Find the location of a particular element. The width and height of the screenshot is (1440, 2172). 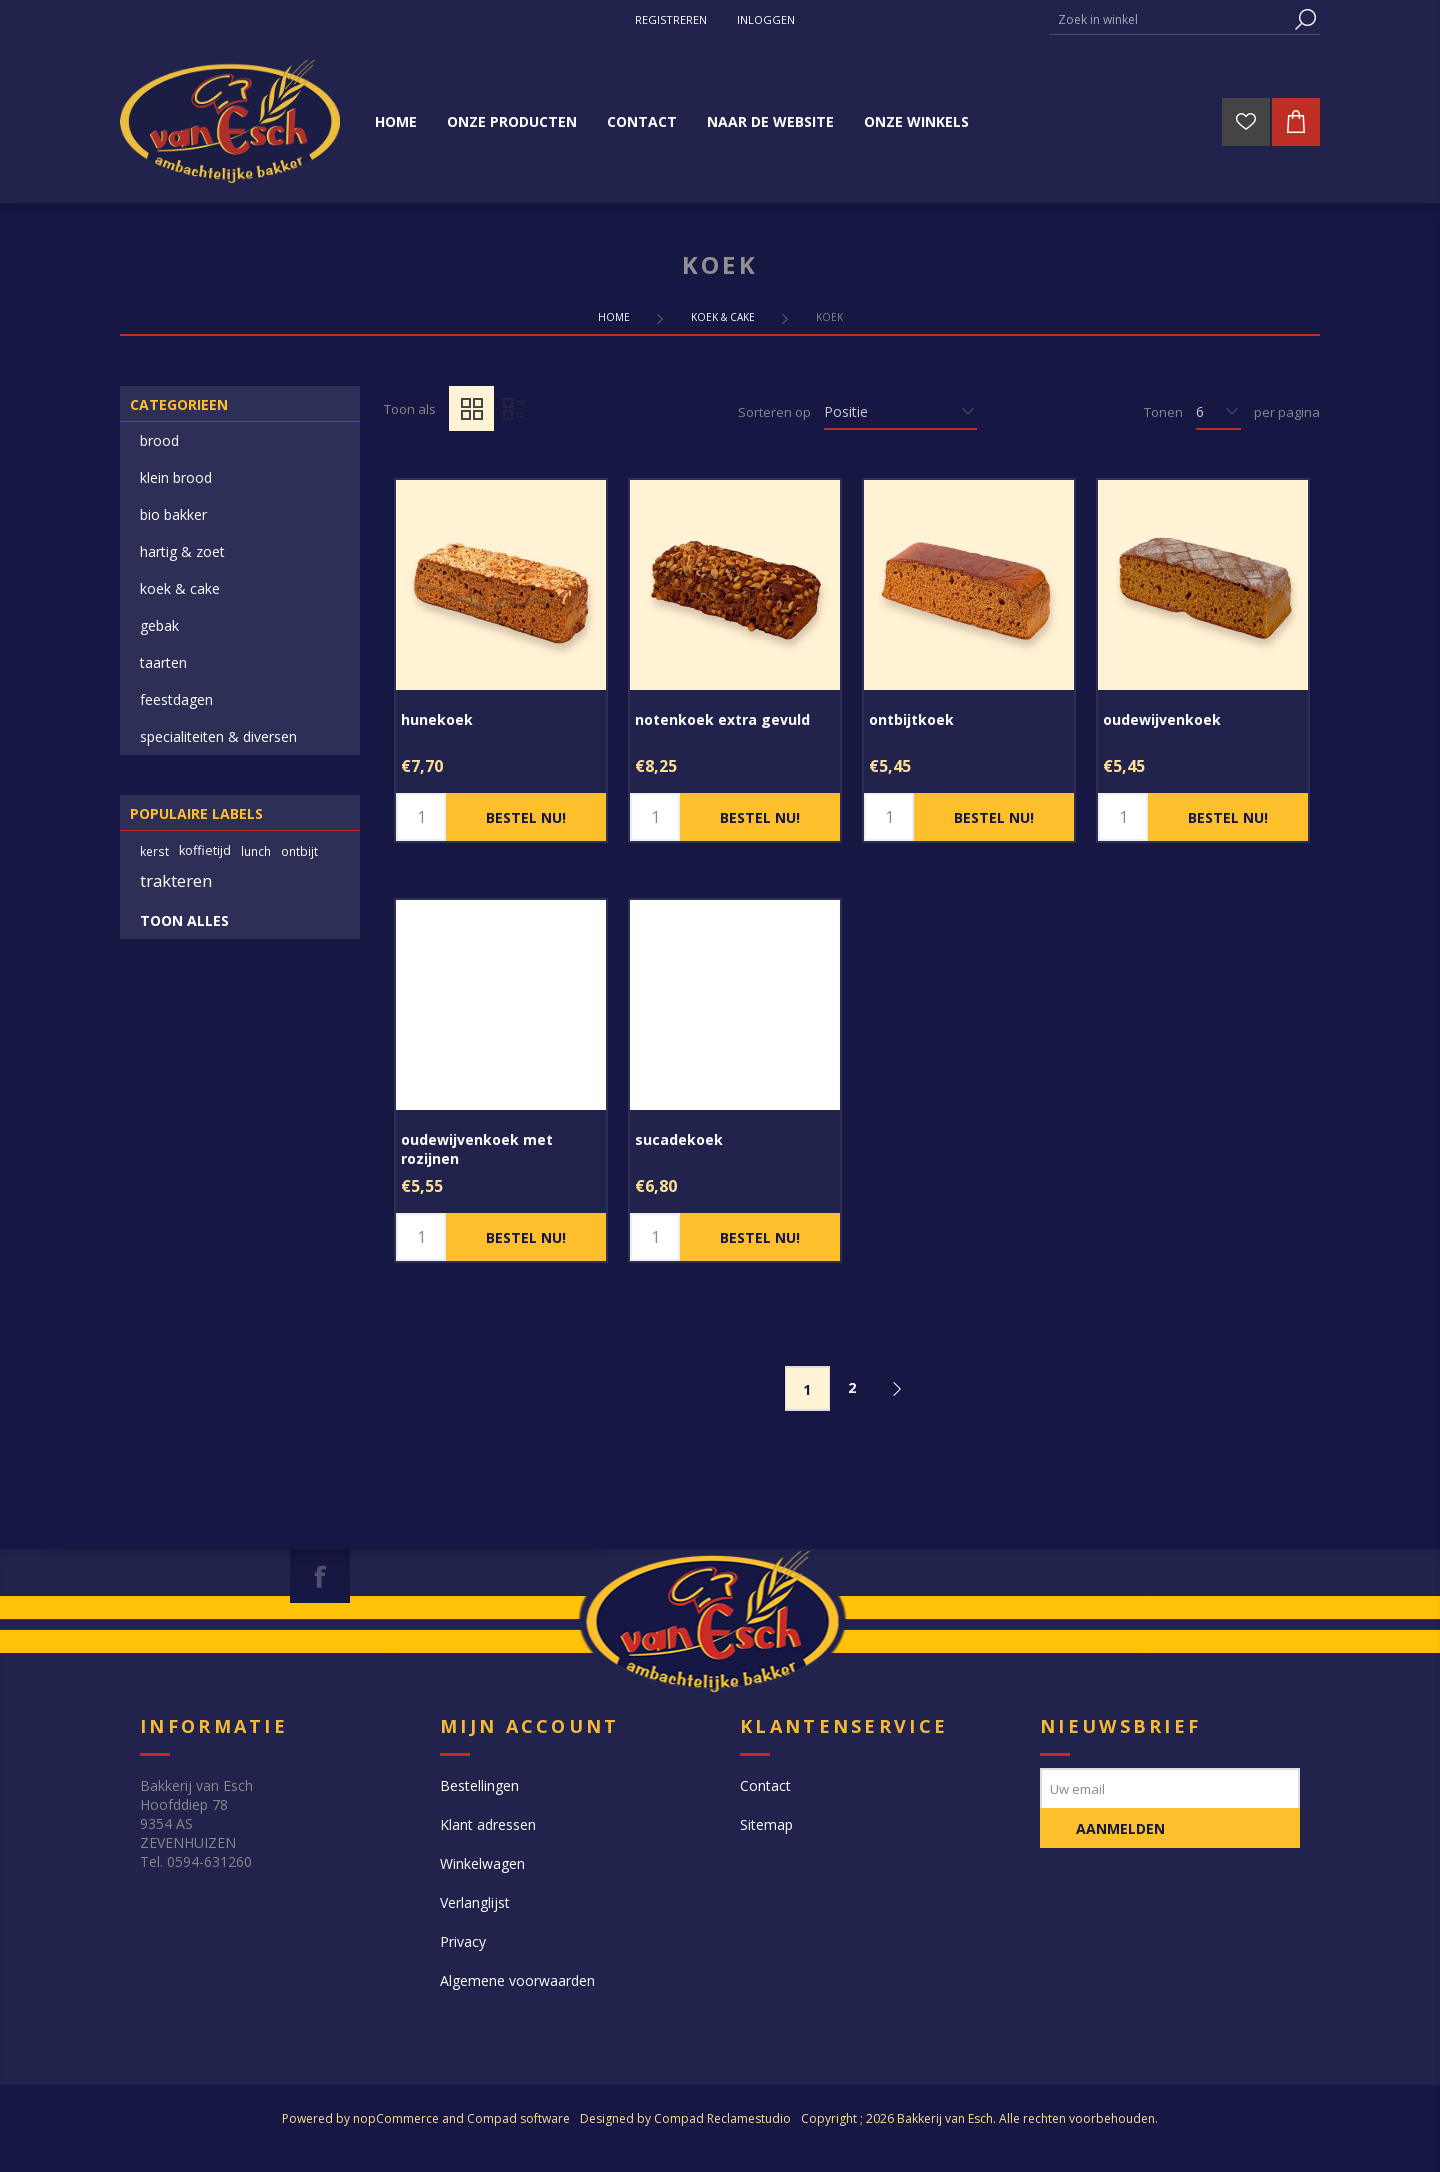

ontbijtkoek is located at coordinates (911, 719).